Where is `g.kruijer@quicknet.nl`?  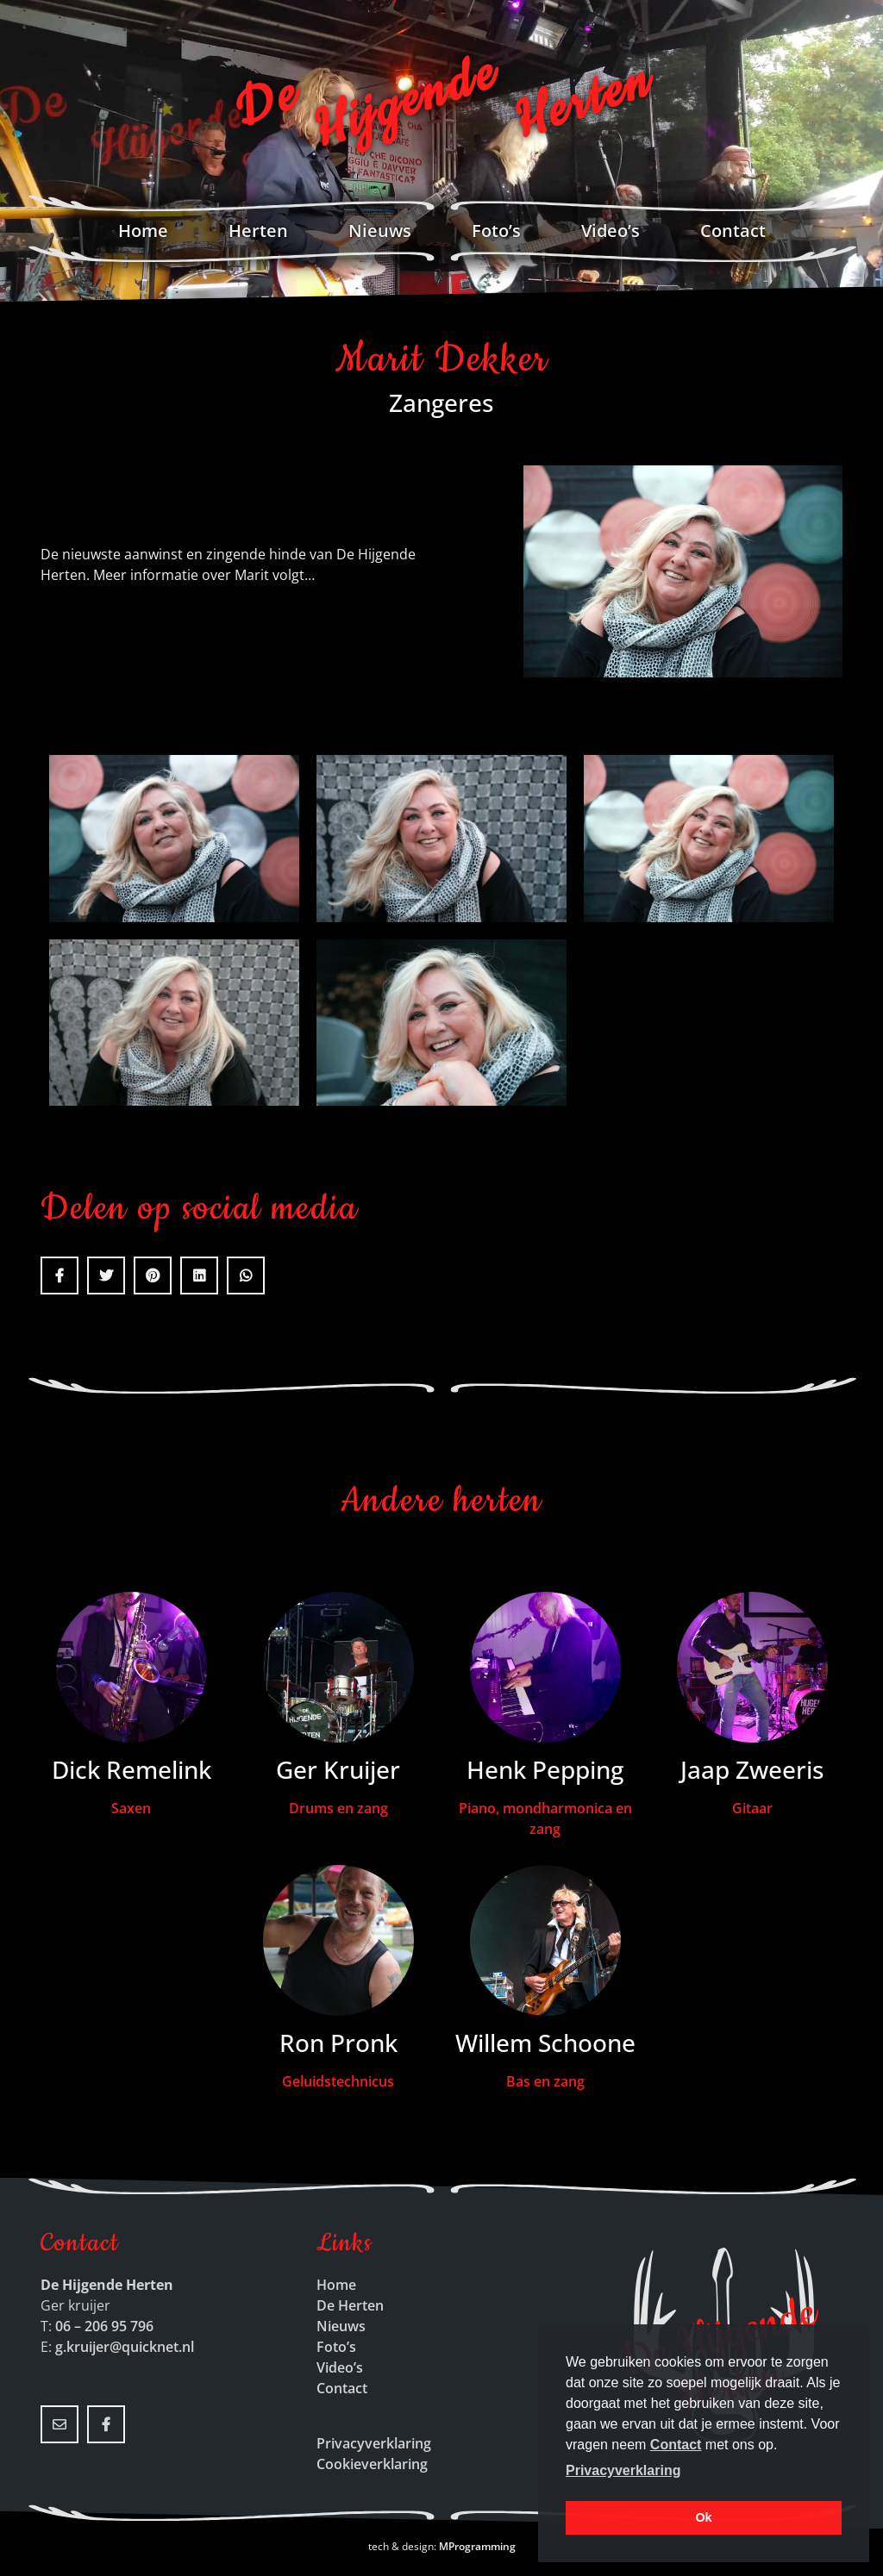 g.kruijer@quicknet.nl is located at coordinates (124, 2346).